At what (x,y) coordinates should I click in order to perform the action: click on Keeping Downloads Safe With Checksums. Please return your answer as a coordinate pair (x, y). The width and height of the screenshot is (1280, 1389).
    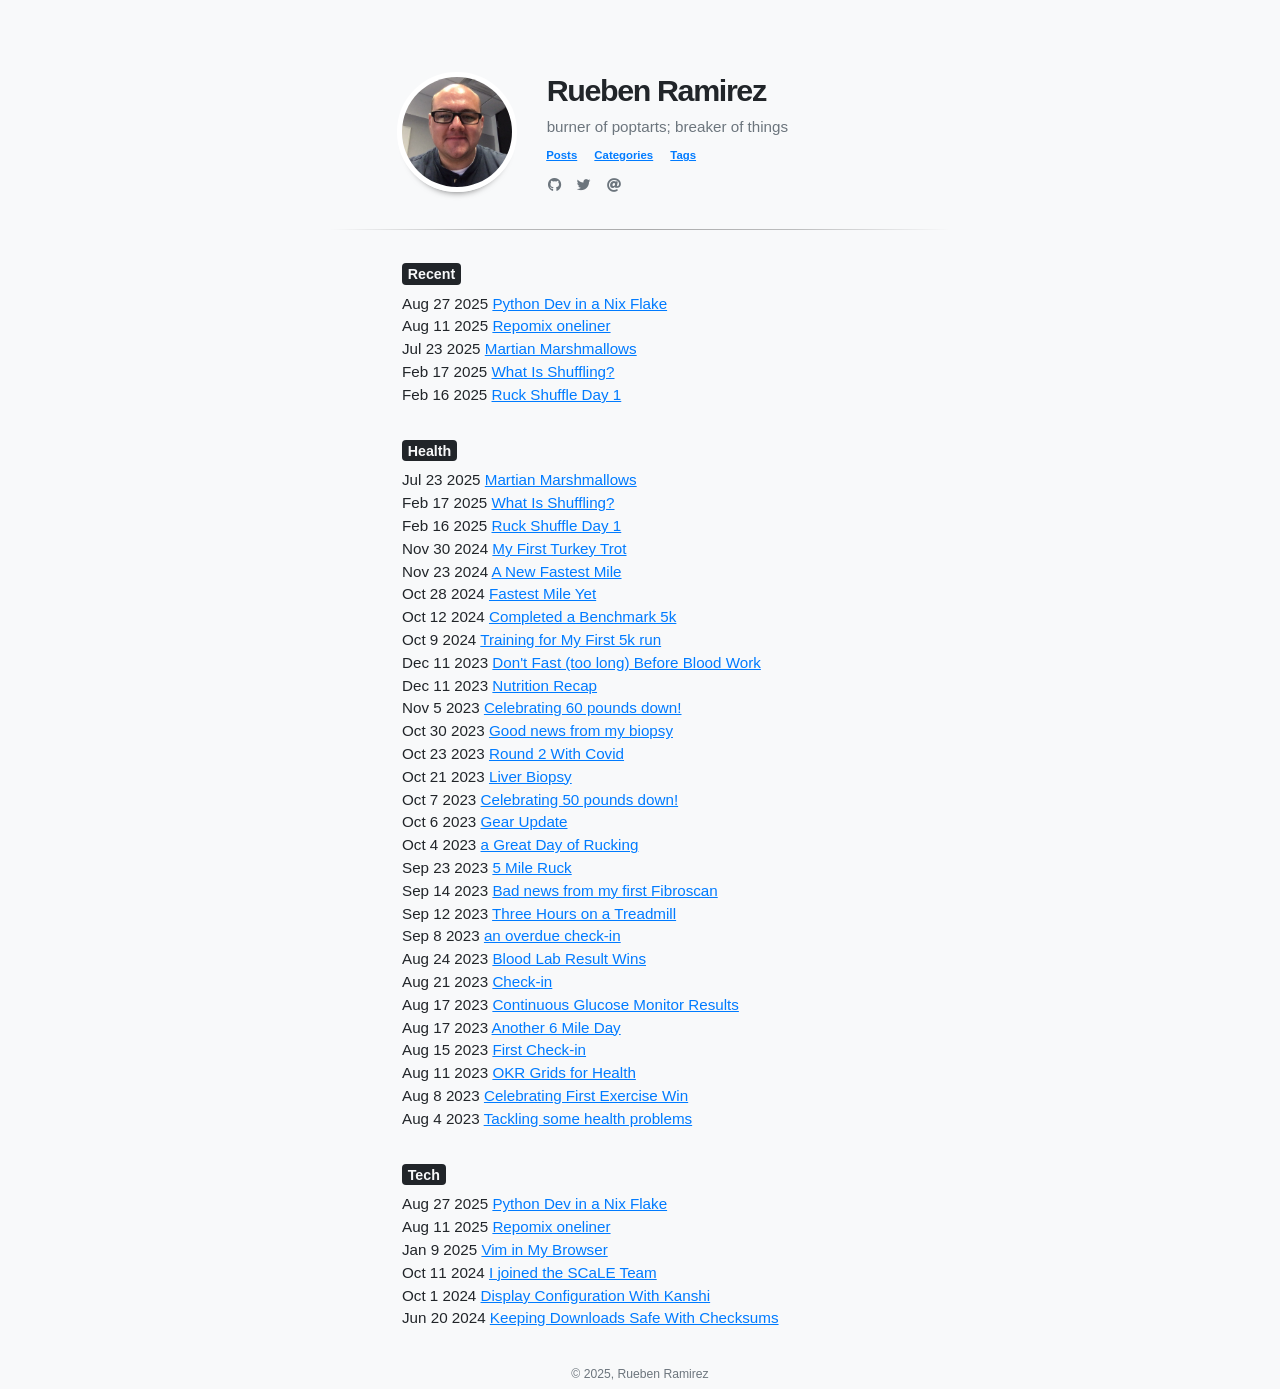
    Looking at the image, I should click on (634, 1317).